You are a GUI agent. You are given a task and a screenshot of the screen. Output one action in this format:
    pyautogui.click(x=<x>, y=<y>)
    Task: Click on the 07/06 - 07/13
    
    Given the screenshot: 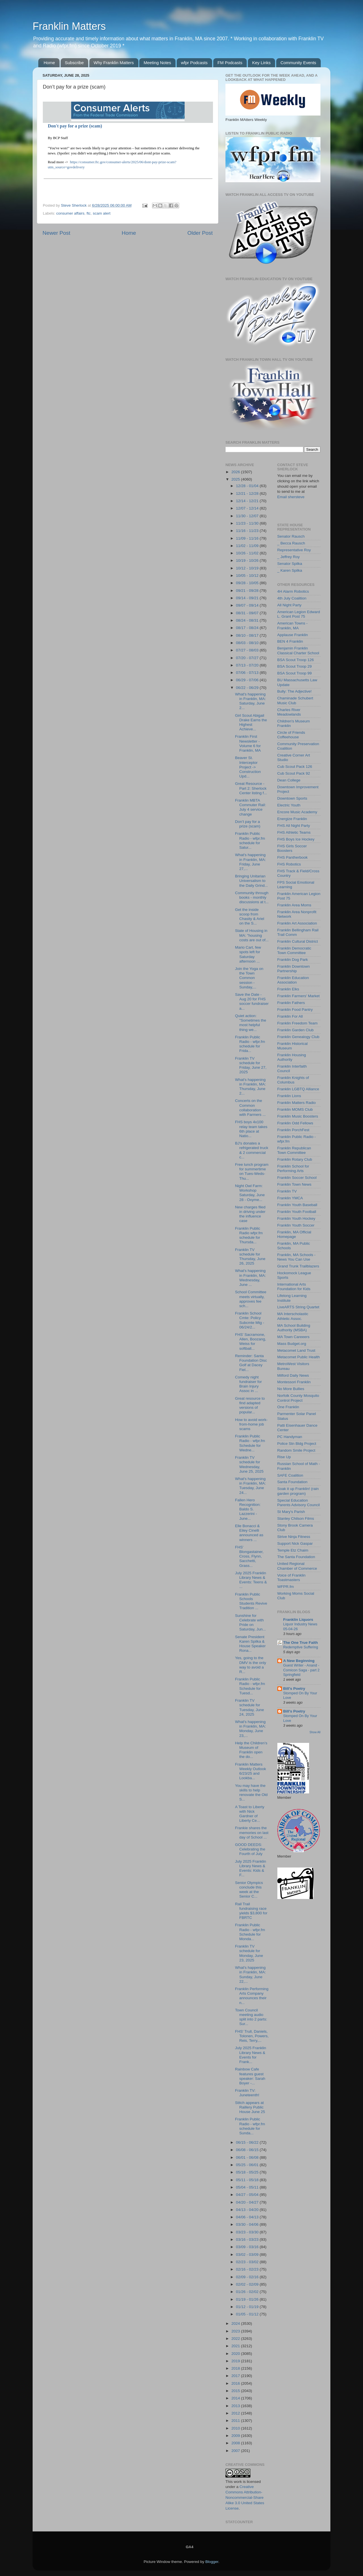 What is the action you would take?
    pyautogui.click(x=247, y=672)
    